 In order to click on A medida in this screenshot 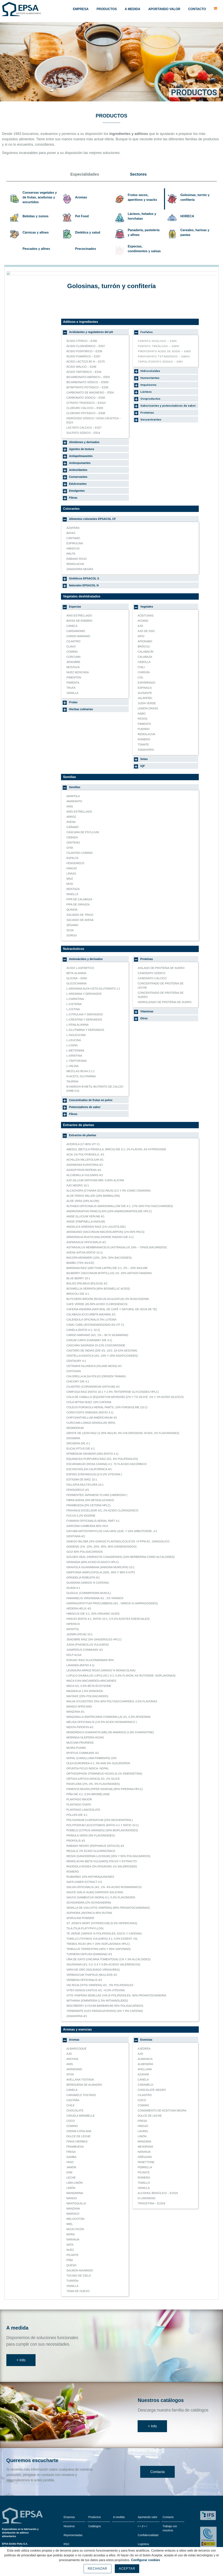, I will do `click(132, 9)`.